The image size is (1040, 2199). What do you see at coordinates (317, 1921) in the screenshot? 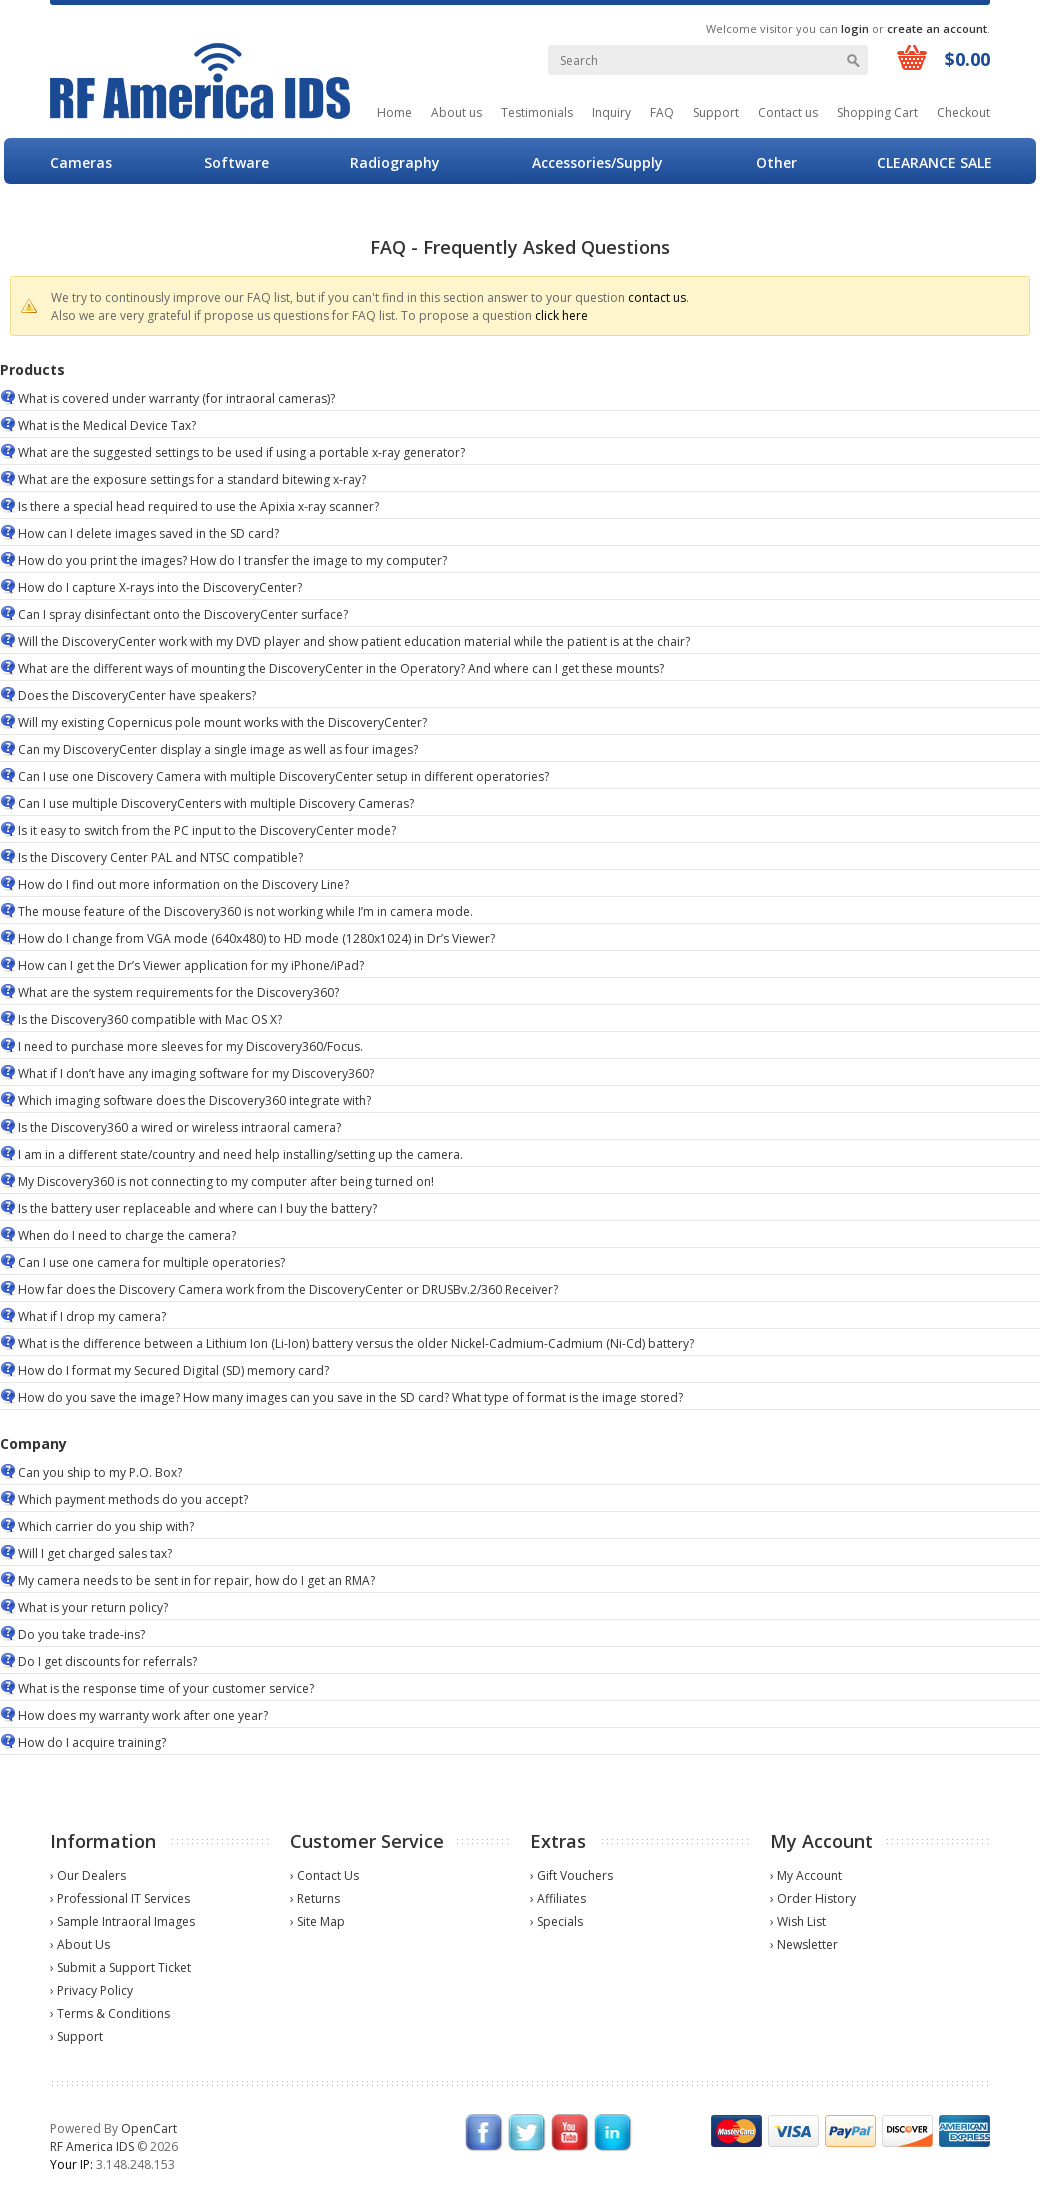
I see `› Site Map` at bounding box center [317, 1921].